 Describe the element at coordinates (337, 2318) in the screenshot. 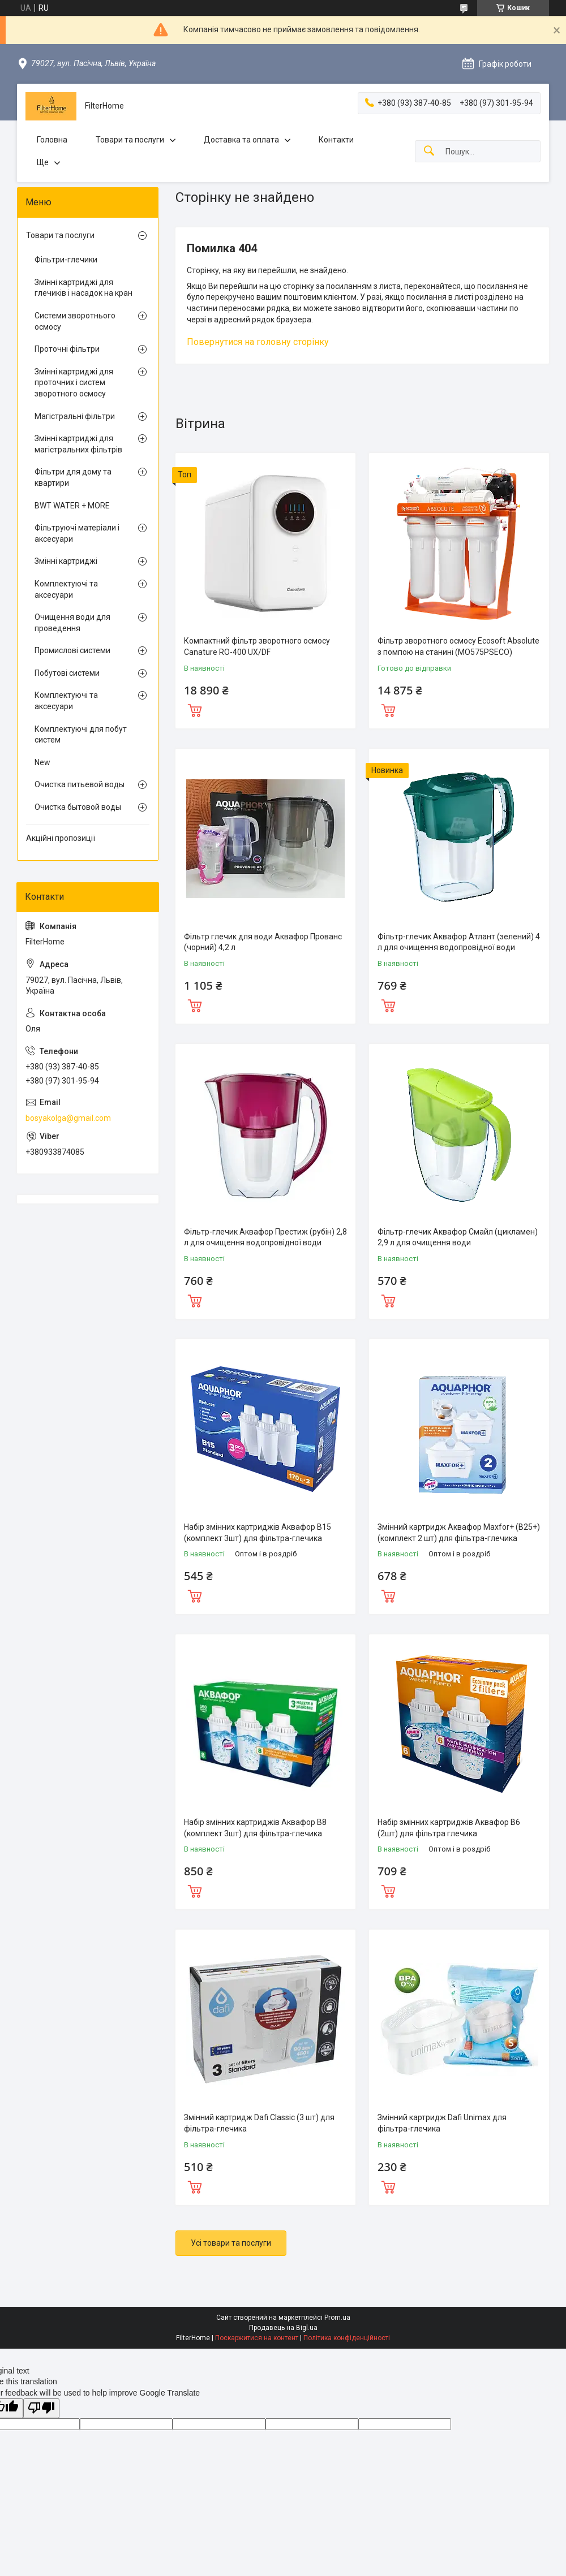

I see `Prom.ua` at that location.